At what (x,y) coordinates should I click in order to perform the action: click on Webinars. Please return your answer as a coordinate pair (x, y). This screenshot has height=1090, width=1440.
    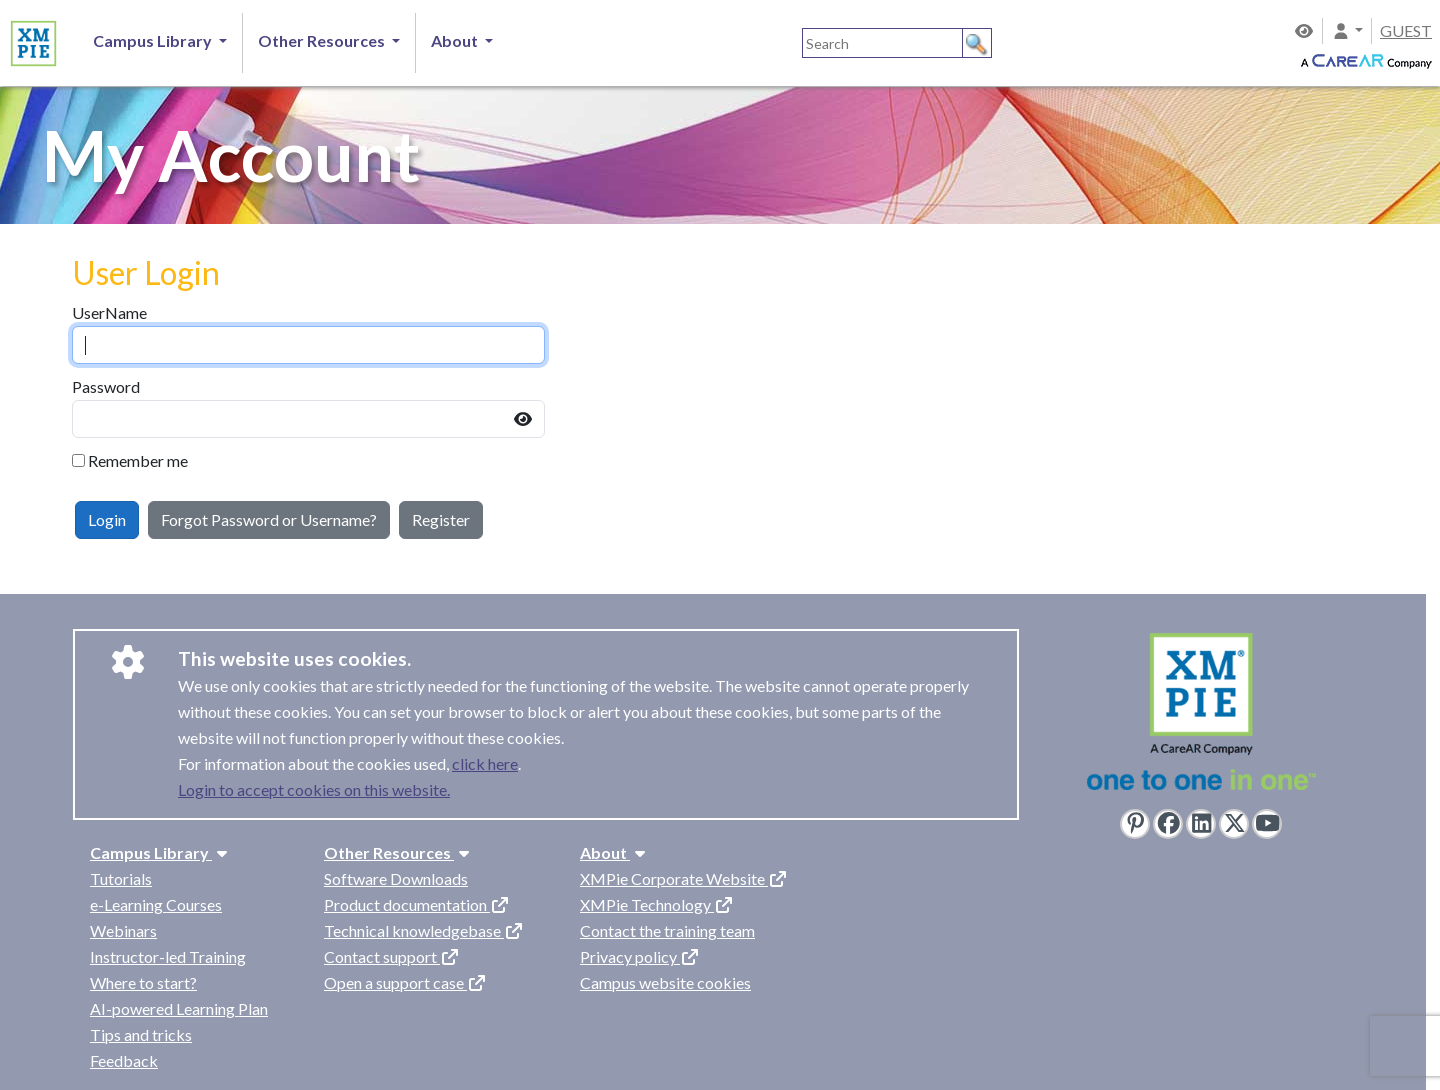
    Looking at the image, I should click on (123, 930).